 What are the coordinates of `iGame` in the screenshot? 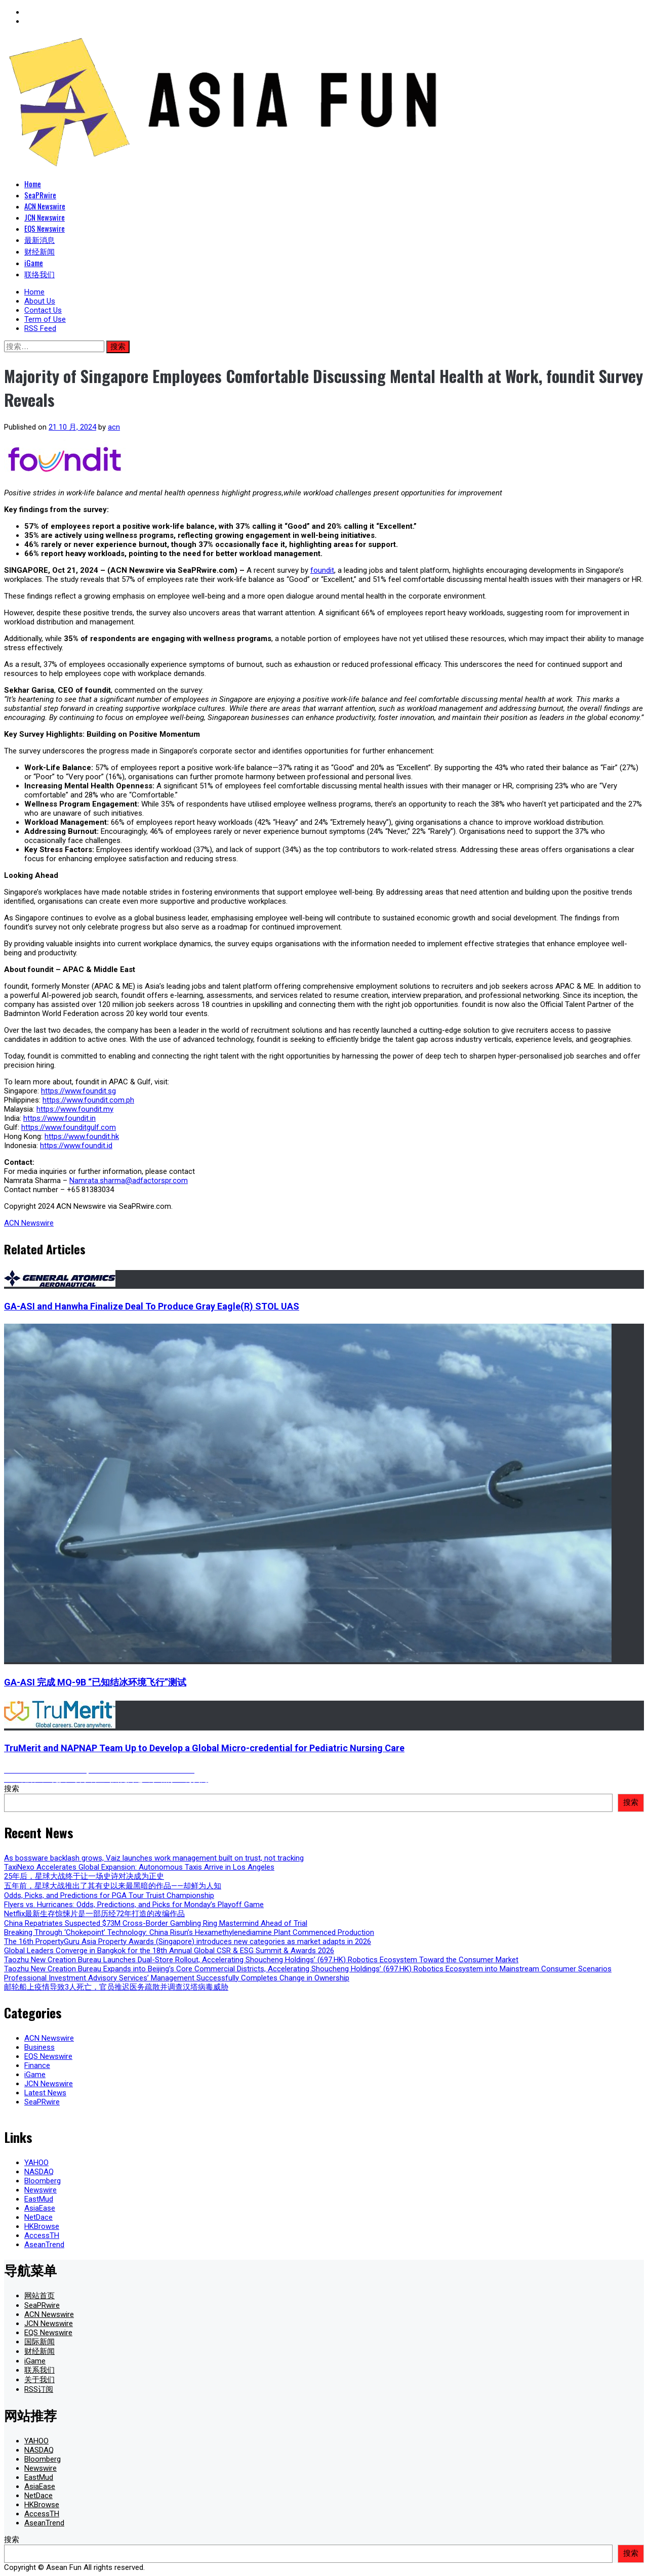 It's located at (33, 262).